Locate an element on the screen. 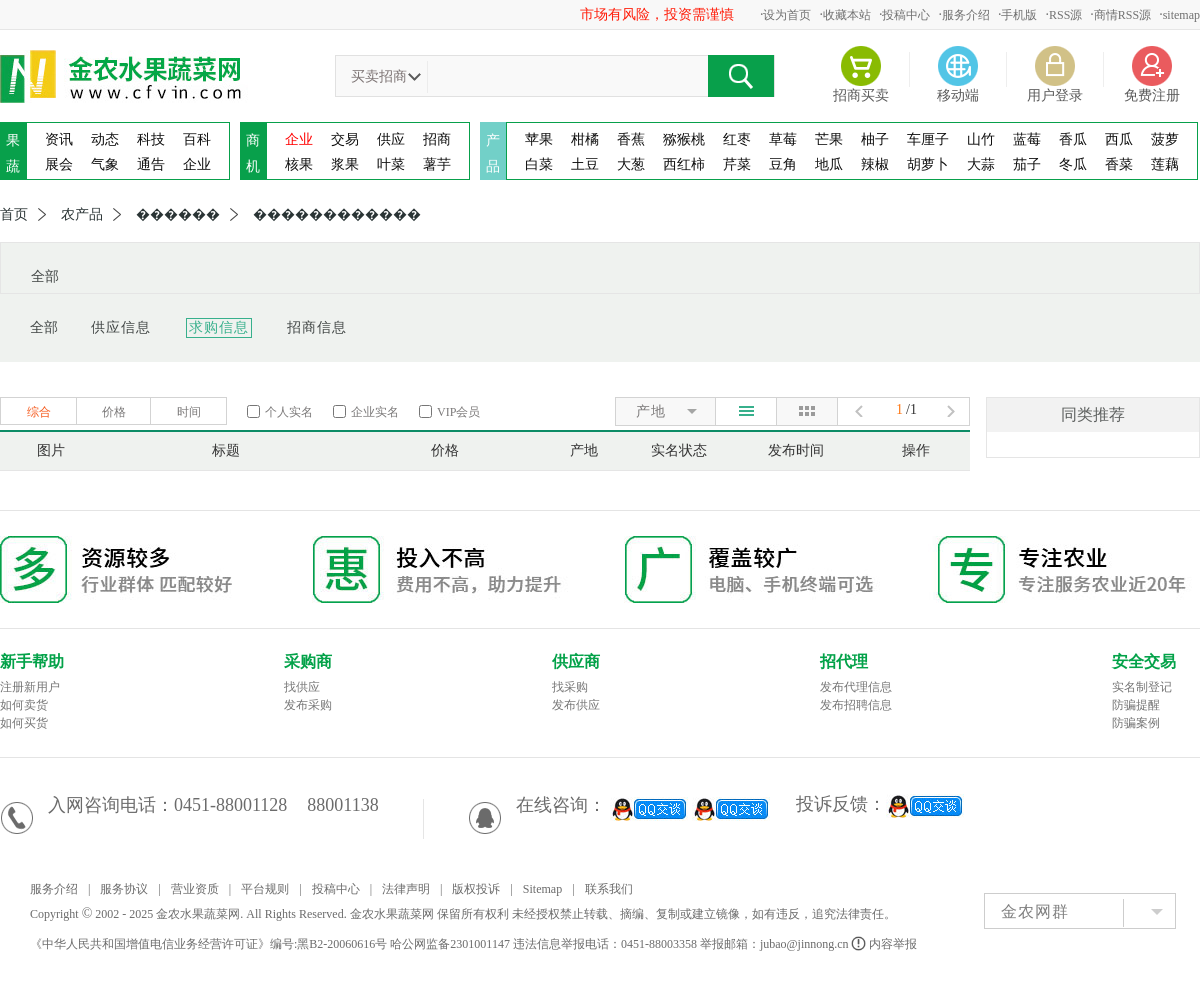 The image size is (1200, 996). 红枣 is located at coordinates (737, 139).